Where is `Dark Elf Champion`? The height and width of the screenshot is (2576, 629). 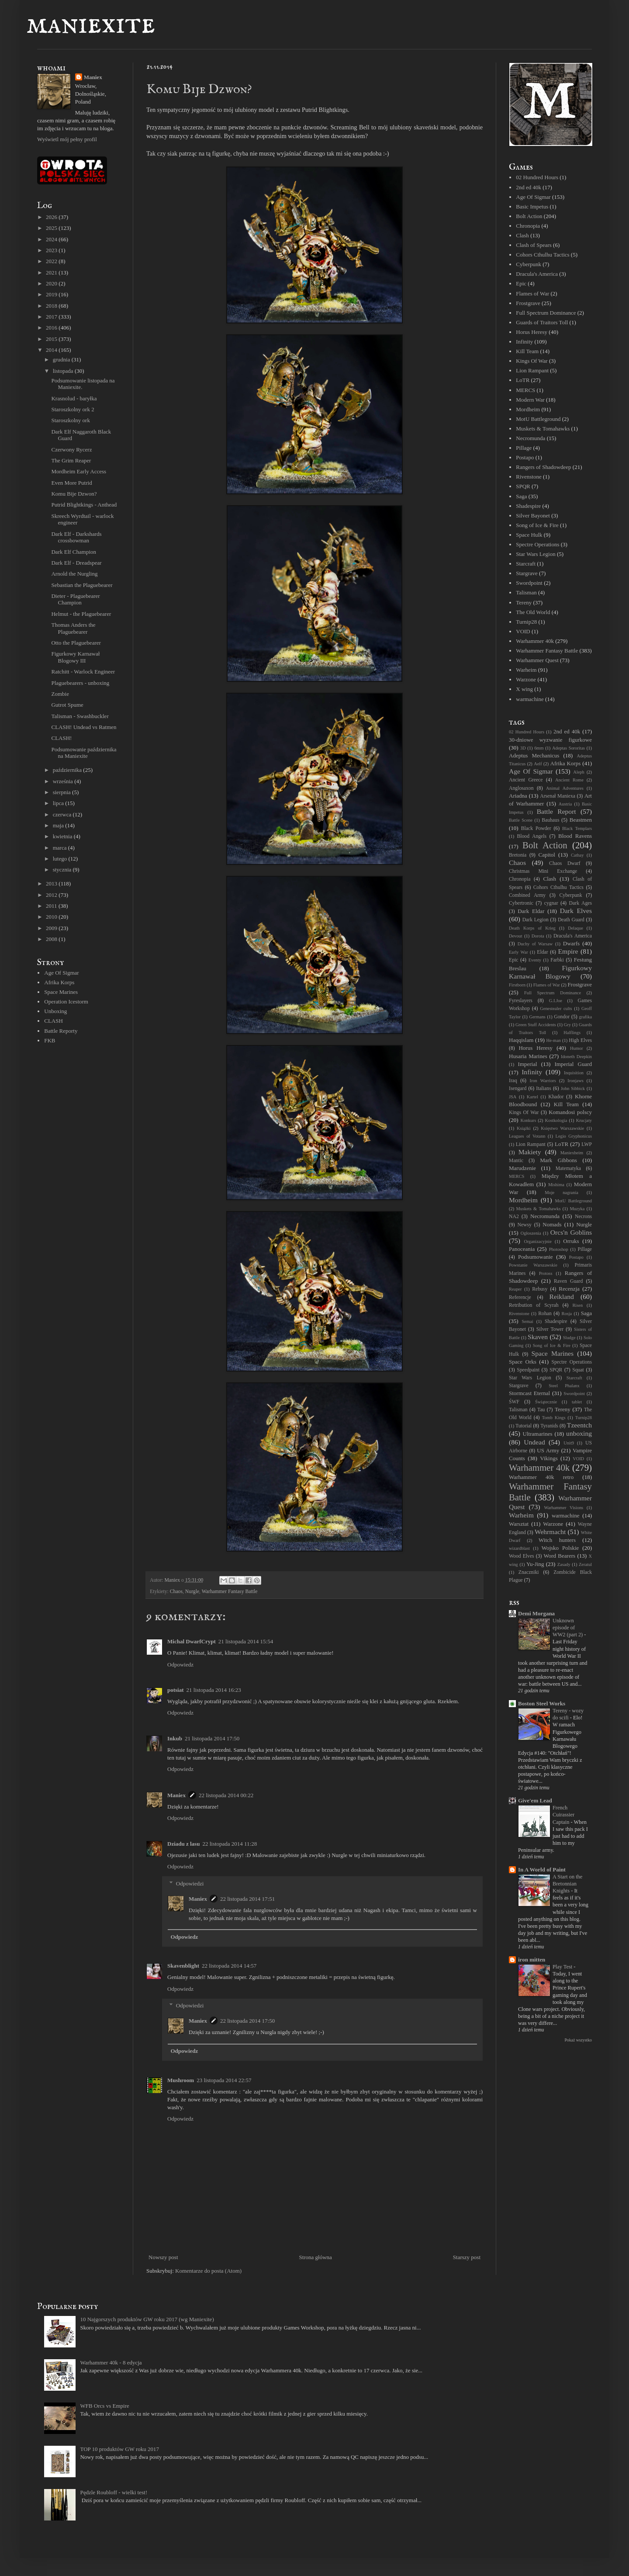 Dark Elf Champion is located at coordinates (73, 552).